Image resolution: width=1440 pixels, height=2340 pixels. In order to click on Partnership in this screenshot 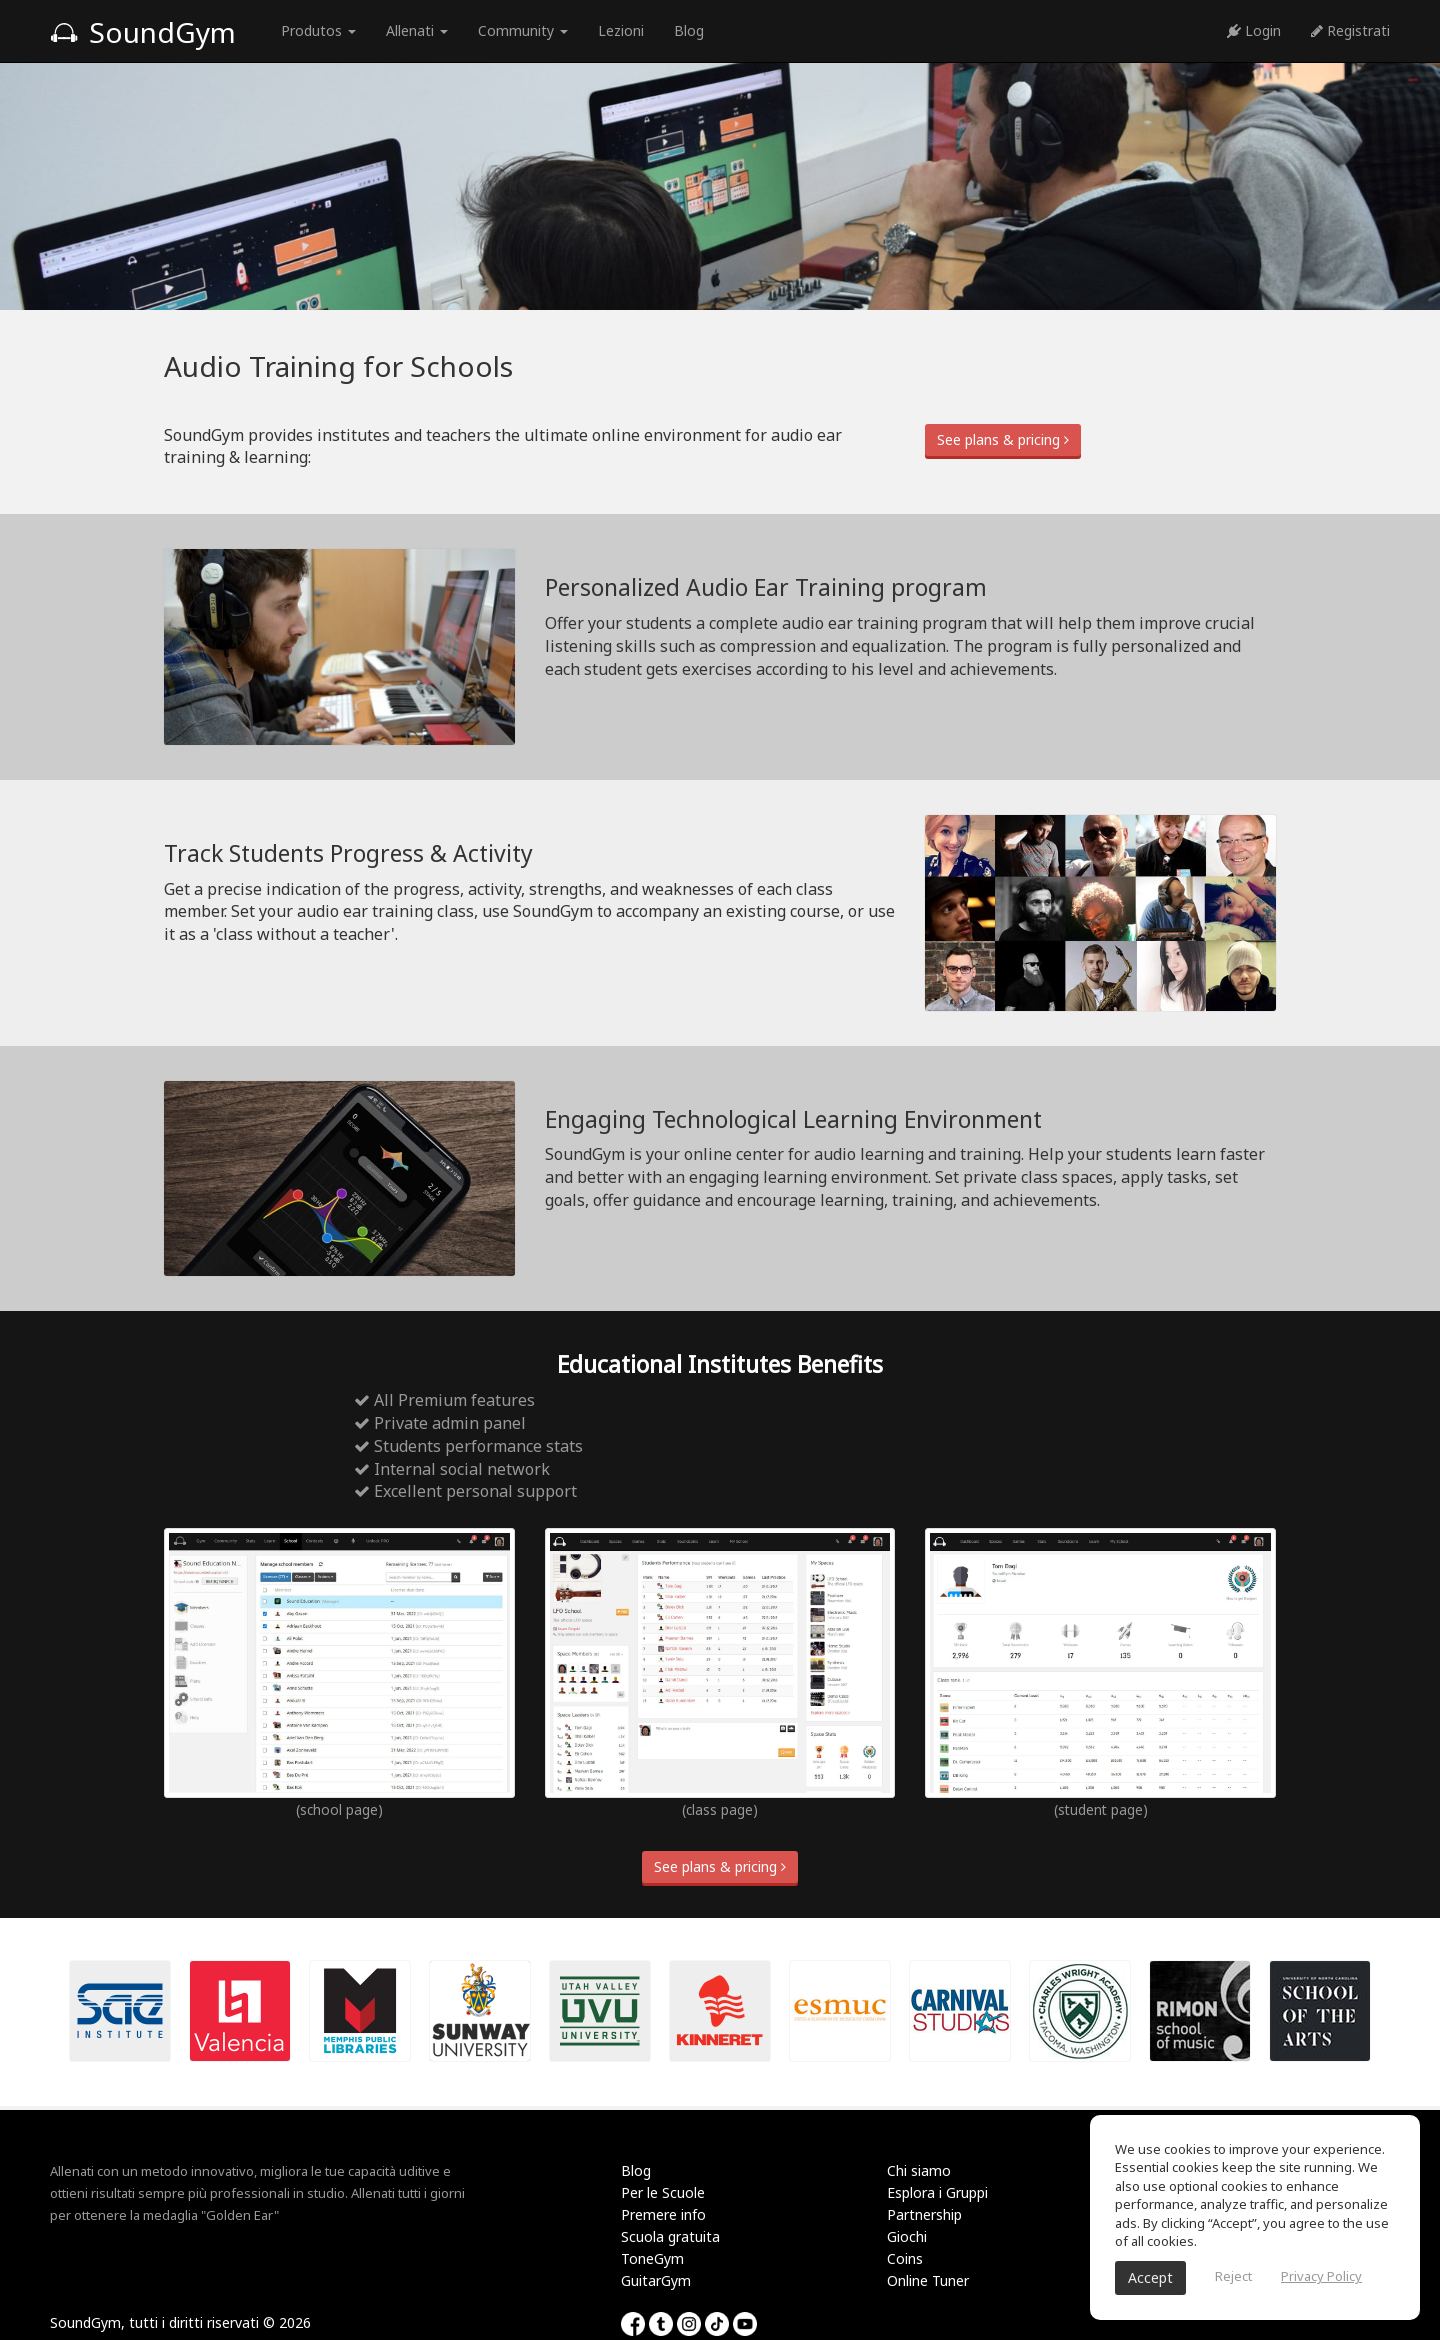, I will do `click(924, 2214)`.